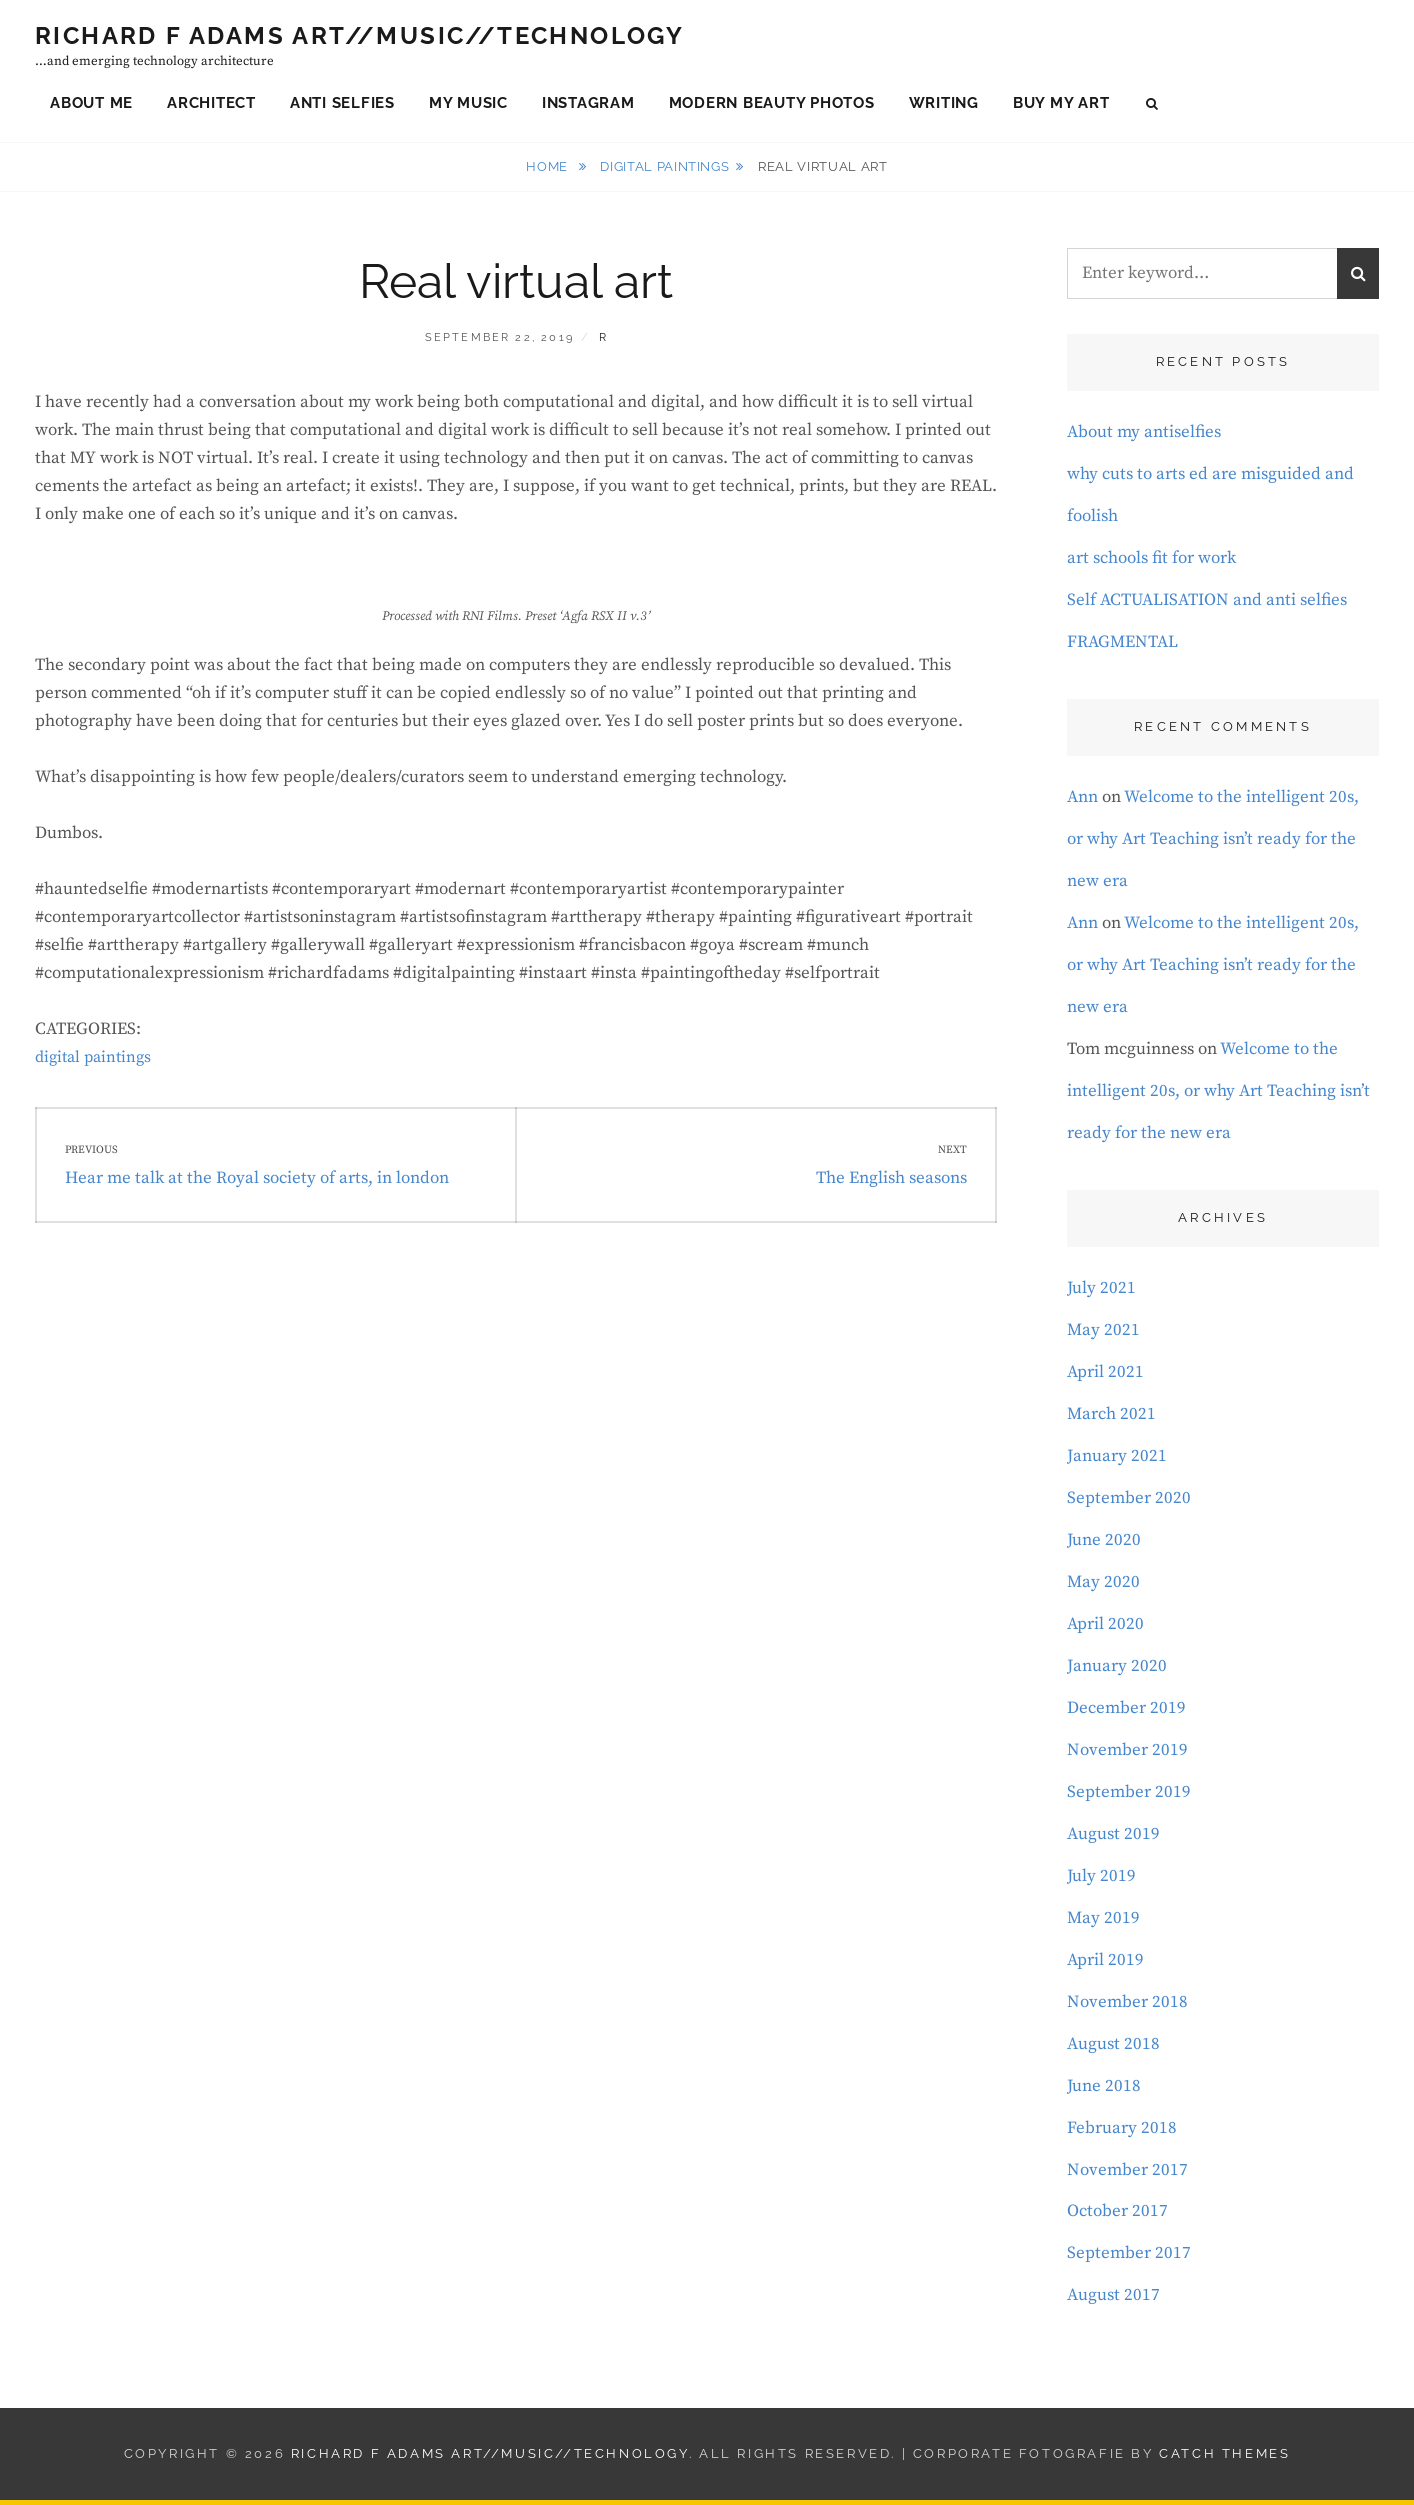 This screenshot has height=2505, width=1414. I want to click on Modern Beauty Photos, so click(772, 104).